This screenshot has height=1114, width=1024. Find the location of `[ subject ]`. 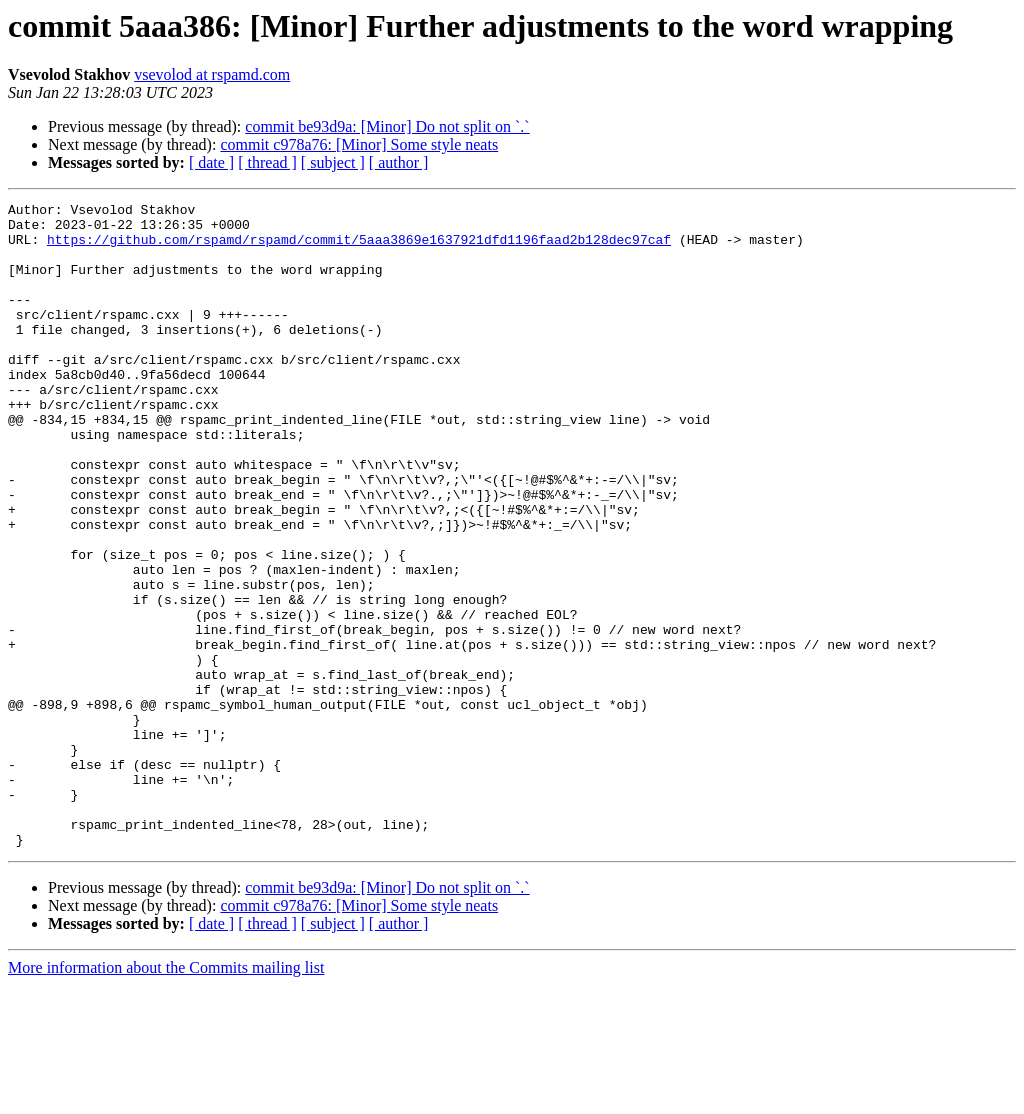

[ subject ] is located at coordinates (333, 162).